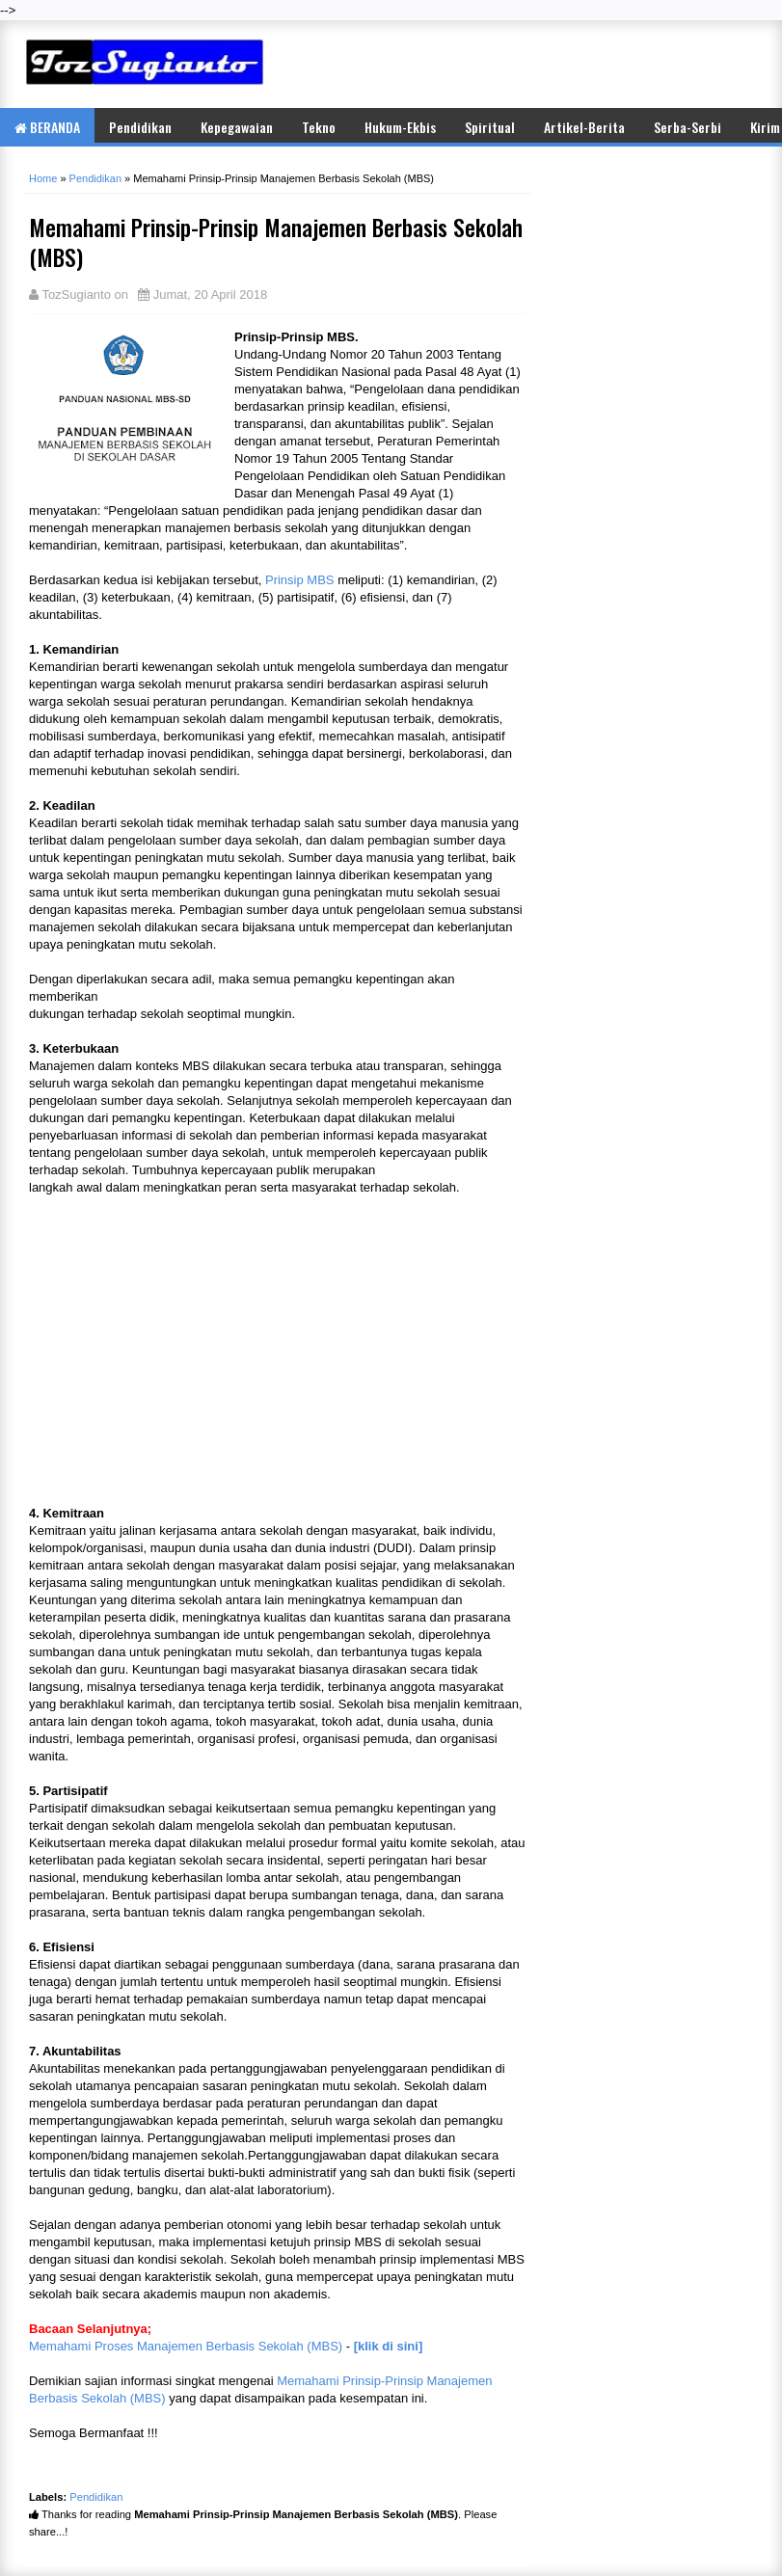 The width and height of the screenshot is (782, 2576). Describe the element at coordinates (531, 63) in the screenshot. I see `[Advertisement]` at that location.